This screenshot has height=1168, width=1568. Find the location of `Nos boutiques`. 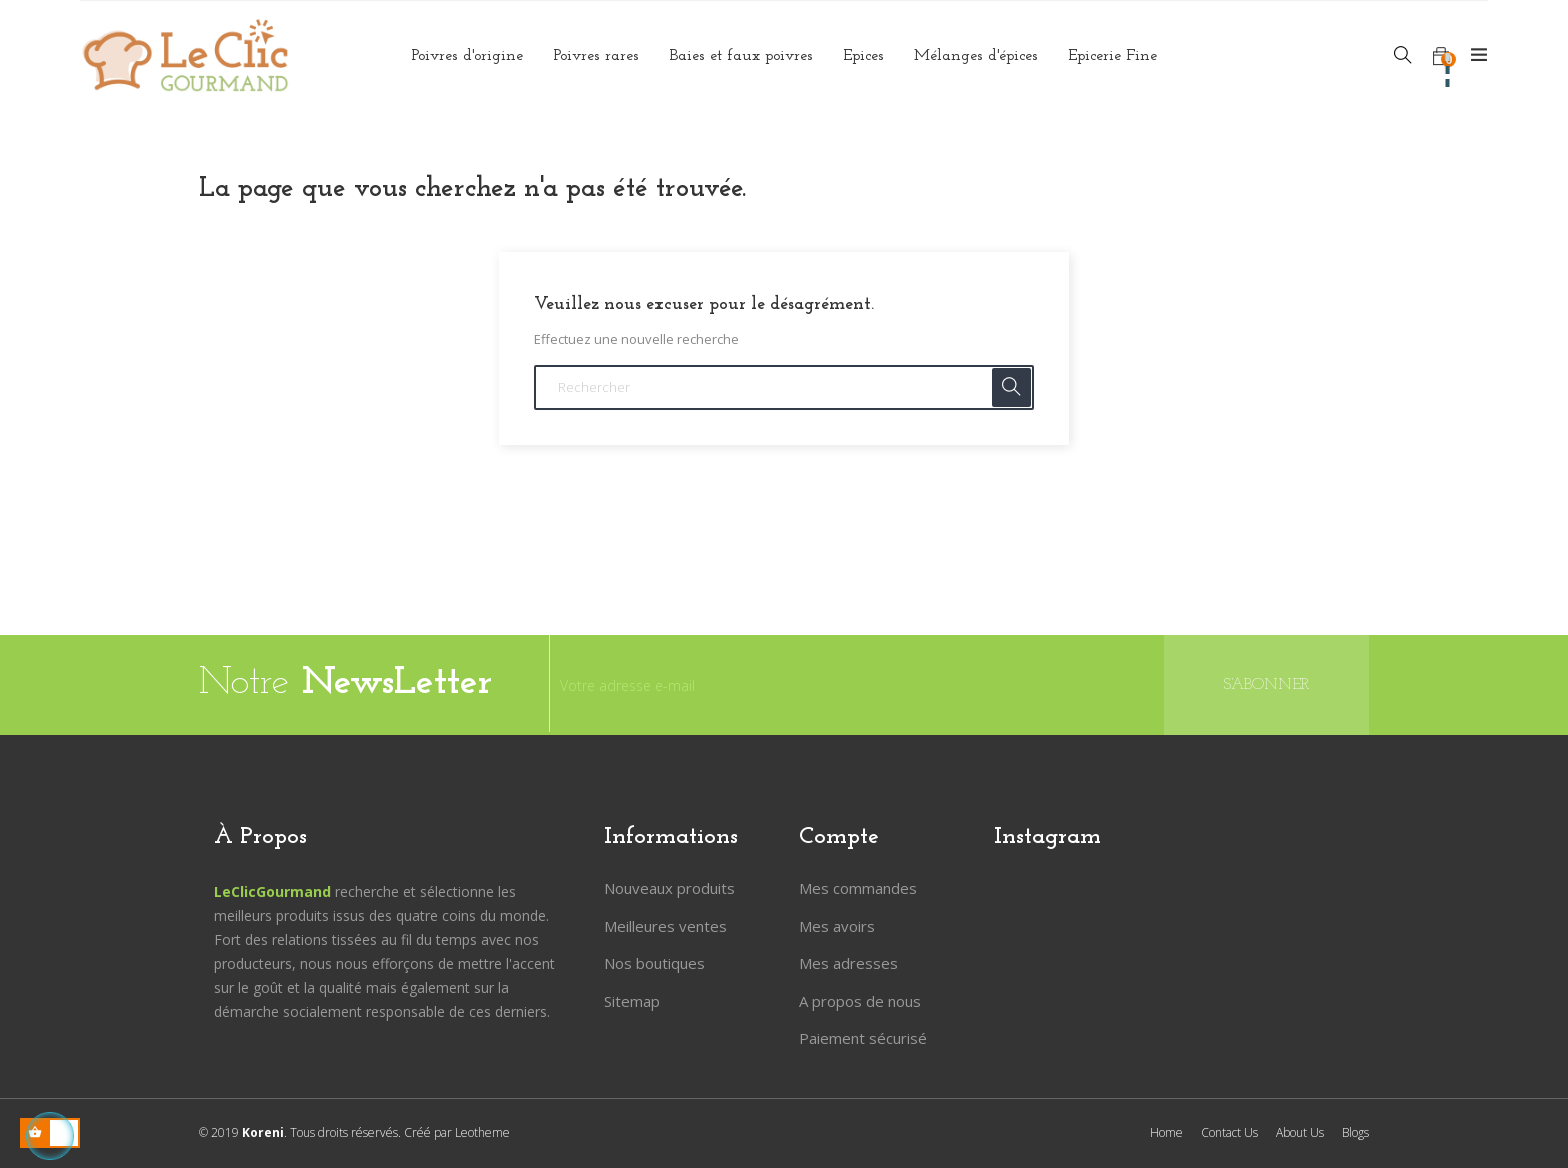

Nos boutiques is located at coordinates (654, 963).